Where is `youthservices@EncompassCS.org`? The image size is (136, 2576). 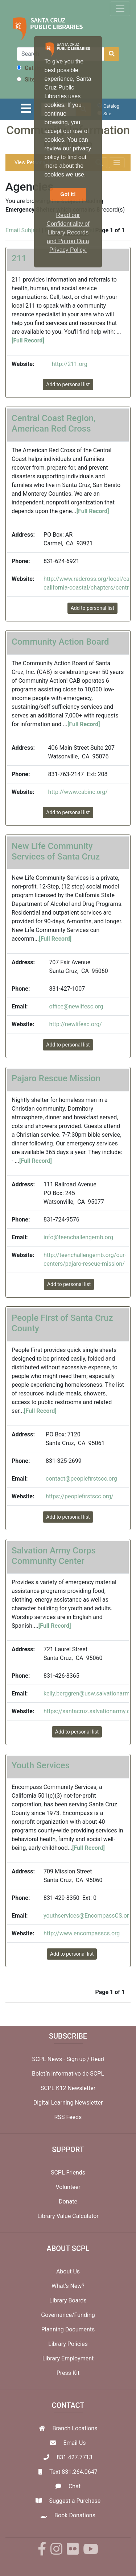
youthservices@EncompassCS.org is located at coordinates (88, 1915).